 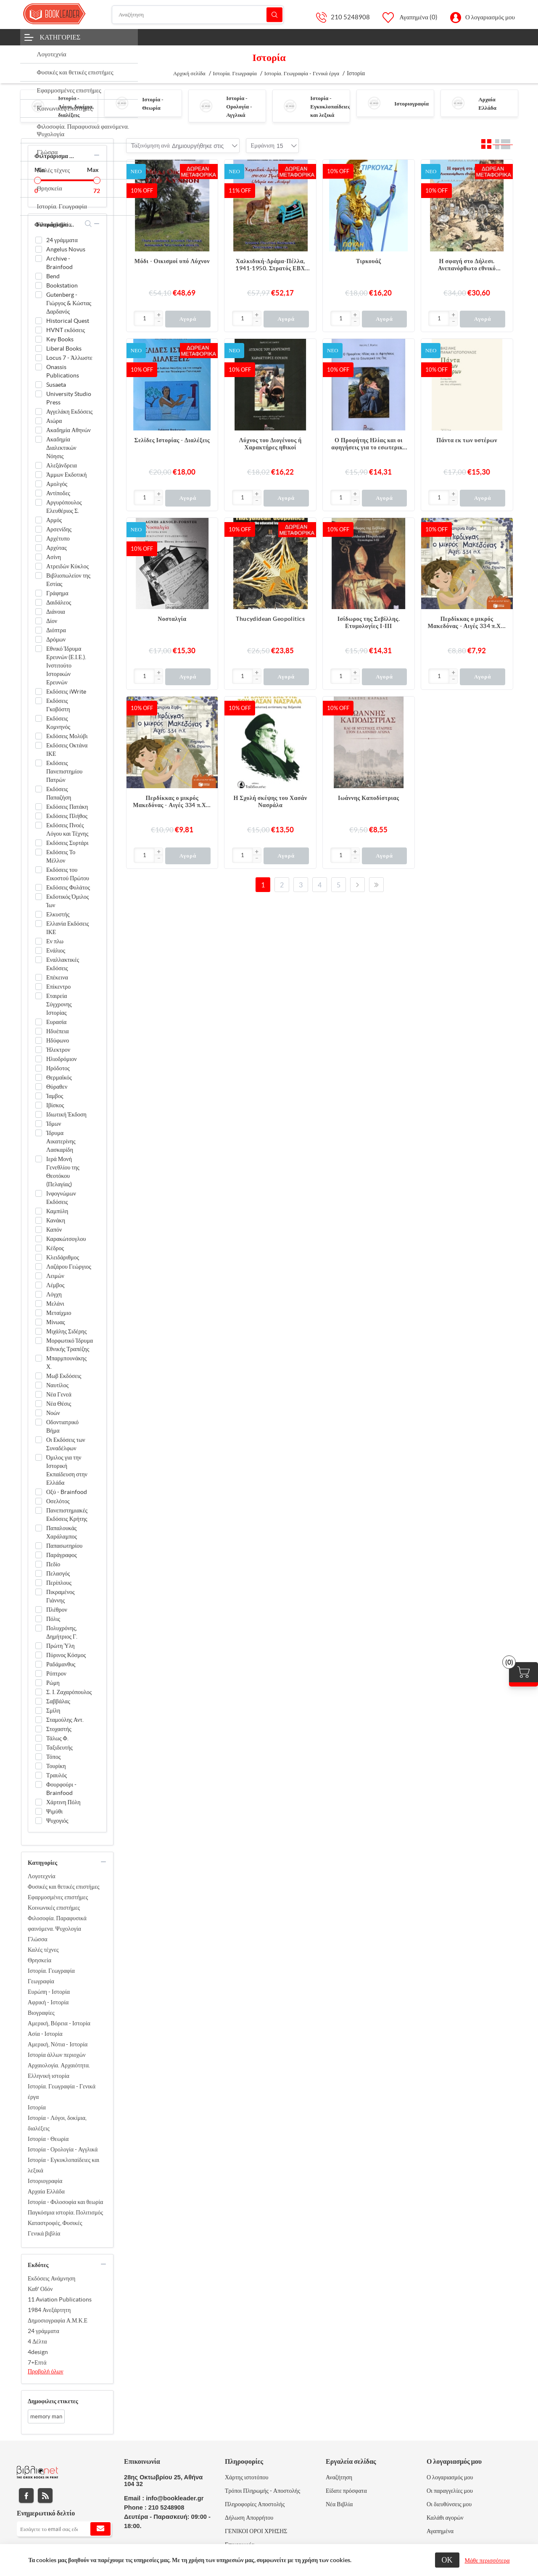 I want to click on Πανεπιστημιακές Εκδόσεις Κρήτης, so click(x=66, y=1514).